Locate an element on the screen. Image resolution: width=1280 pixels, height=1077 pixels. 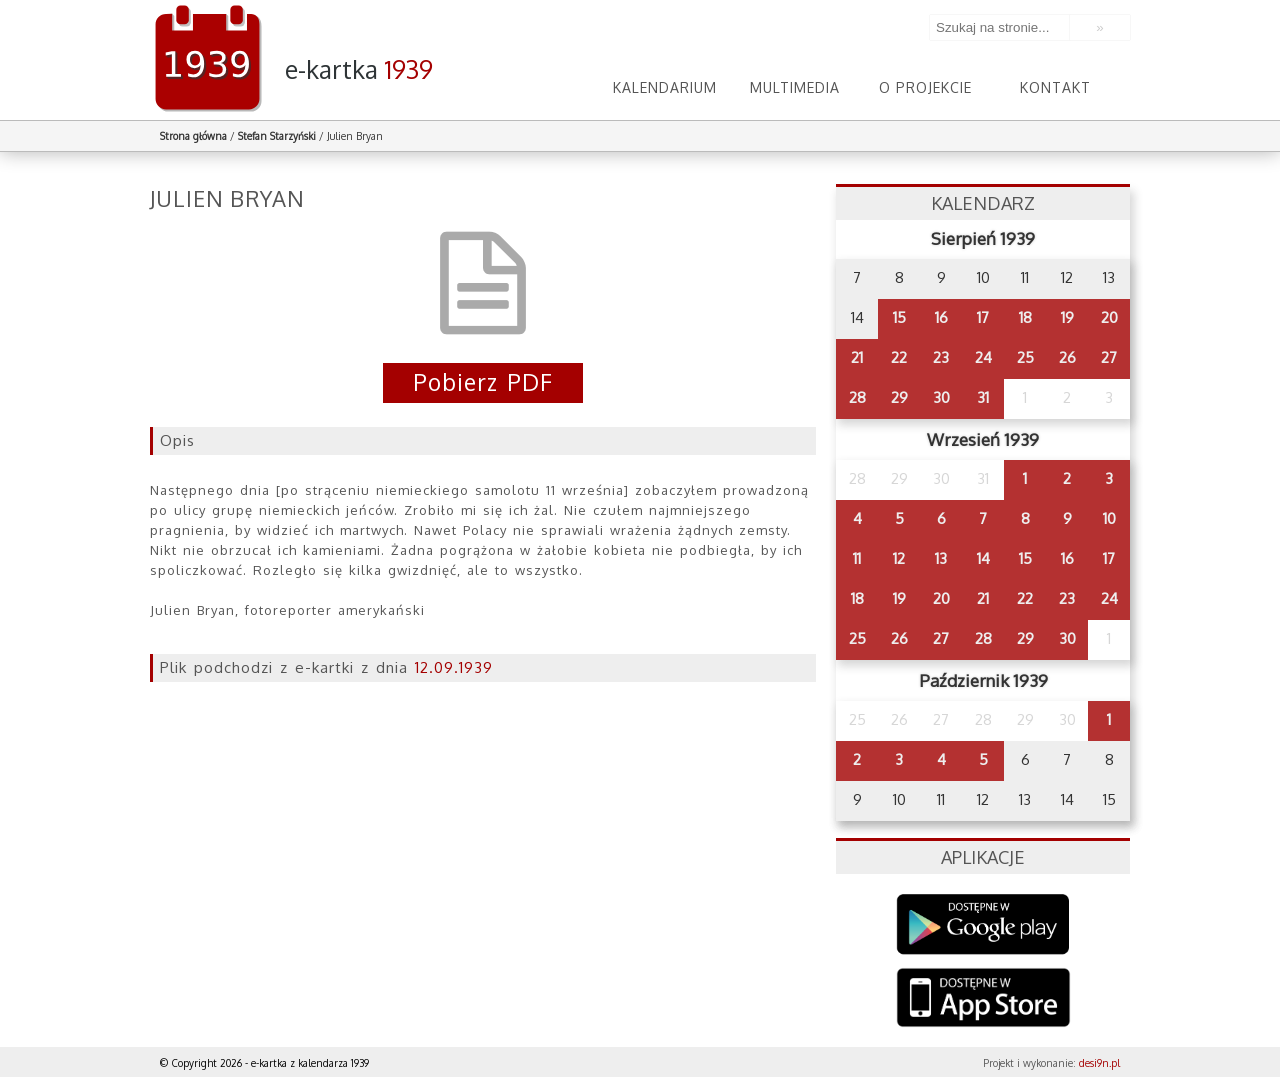
Strona główna is located at coordinates (193, 136).